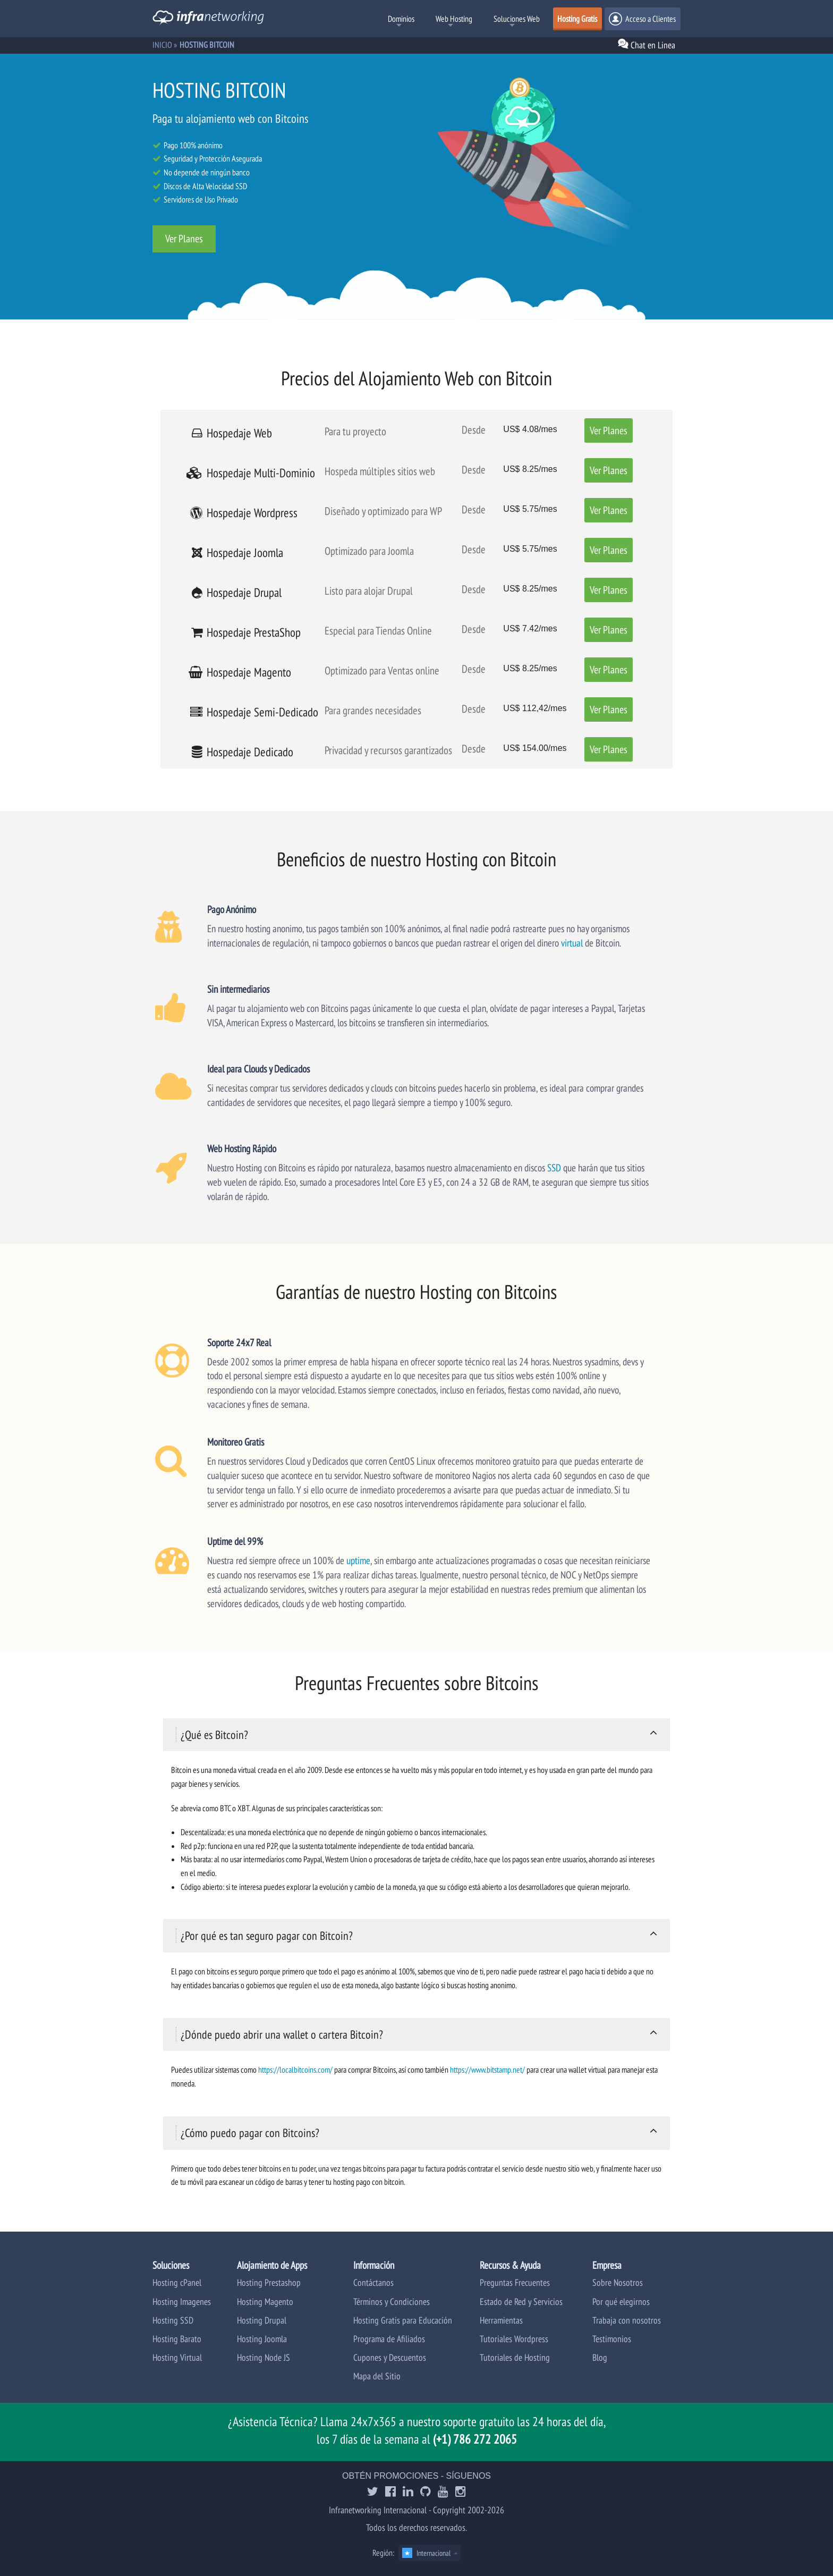 This screenshot has height=2576, width=833. What do you see at coordinates (391, 2301) in the screenshot?
I see `Términos y Condiciones` at bounding box center [391, 2301].